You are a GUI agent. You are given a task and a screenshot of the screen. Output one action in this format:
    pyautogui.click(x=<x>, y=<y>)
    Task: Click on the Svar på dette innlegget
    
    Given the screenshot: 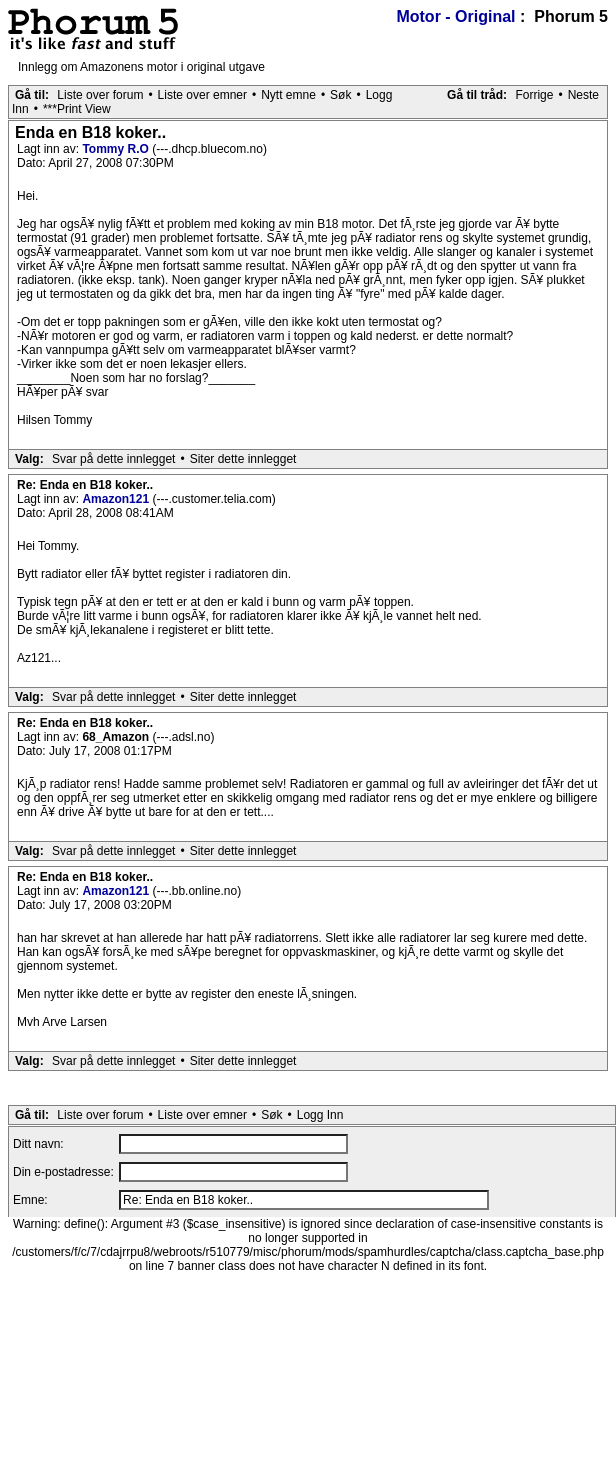 What is the action you would take?
    pyautogui.click(x=113, y=459)
    